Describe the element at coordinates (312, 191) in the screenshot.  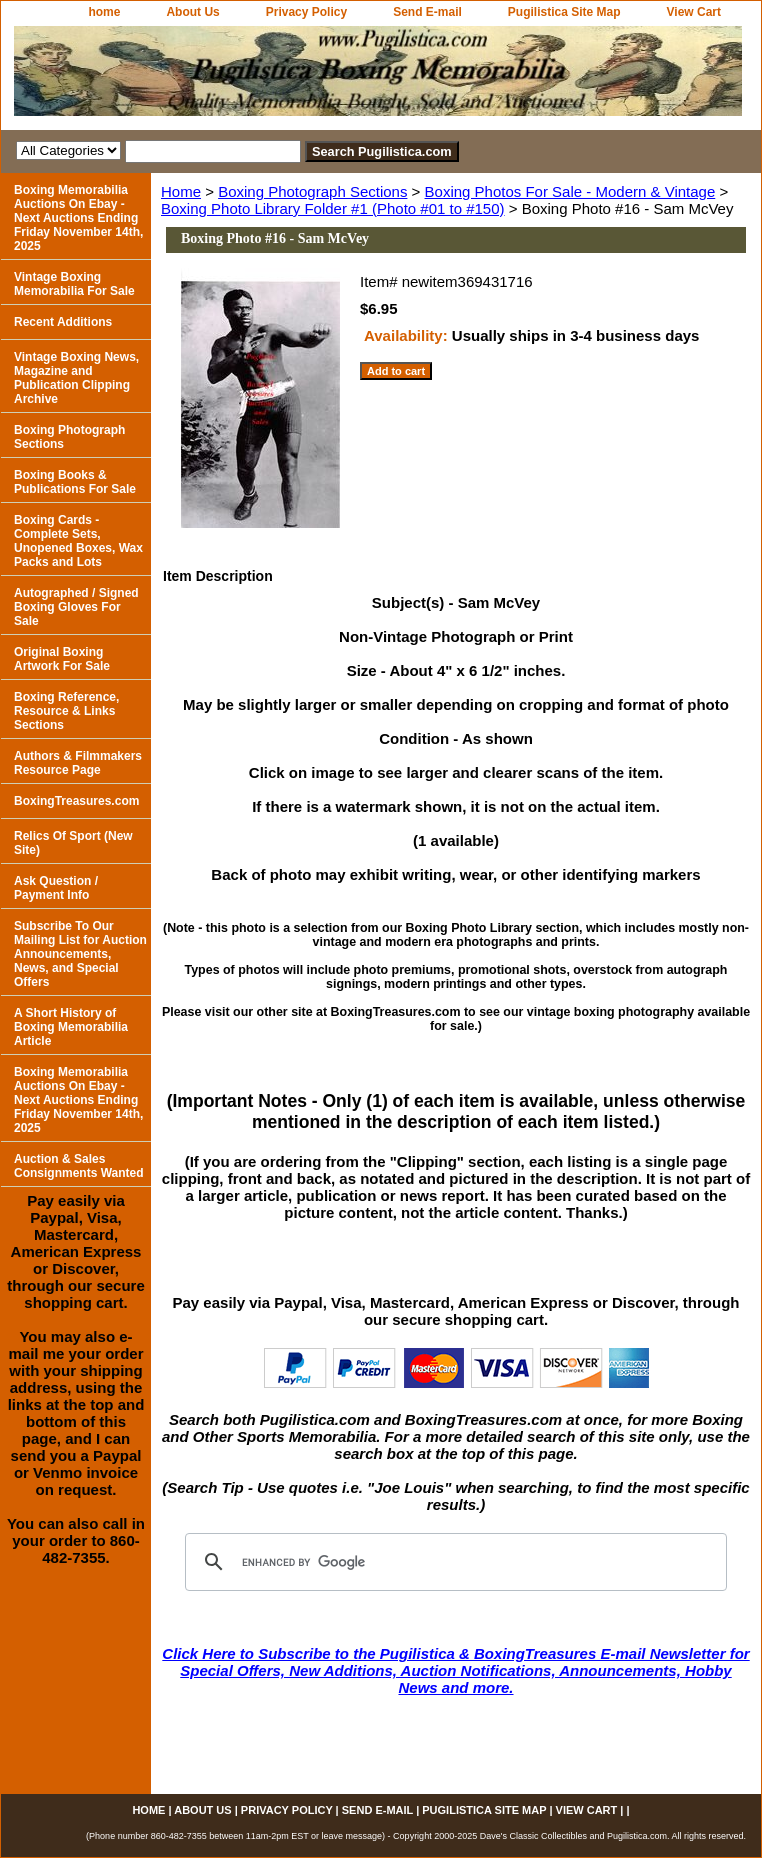
I see `Boxing Photograph Sections` at that location.